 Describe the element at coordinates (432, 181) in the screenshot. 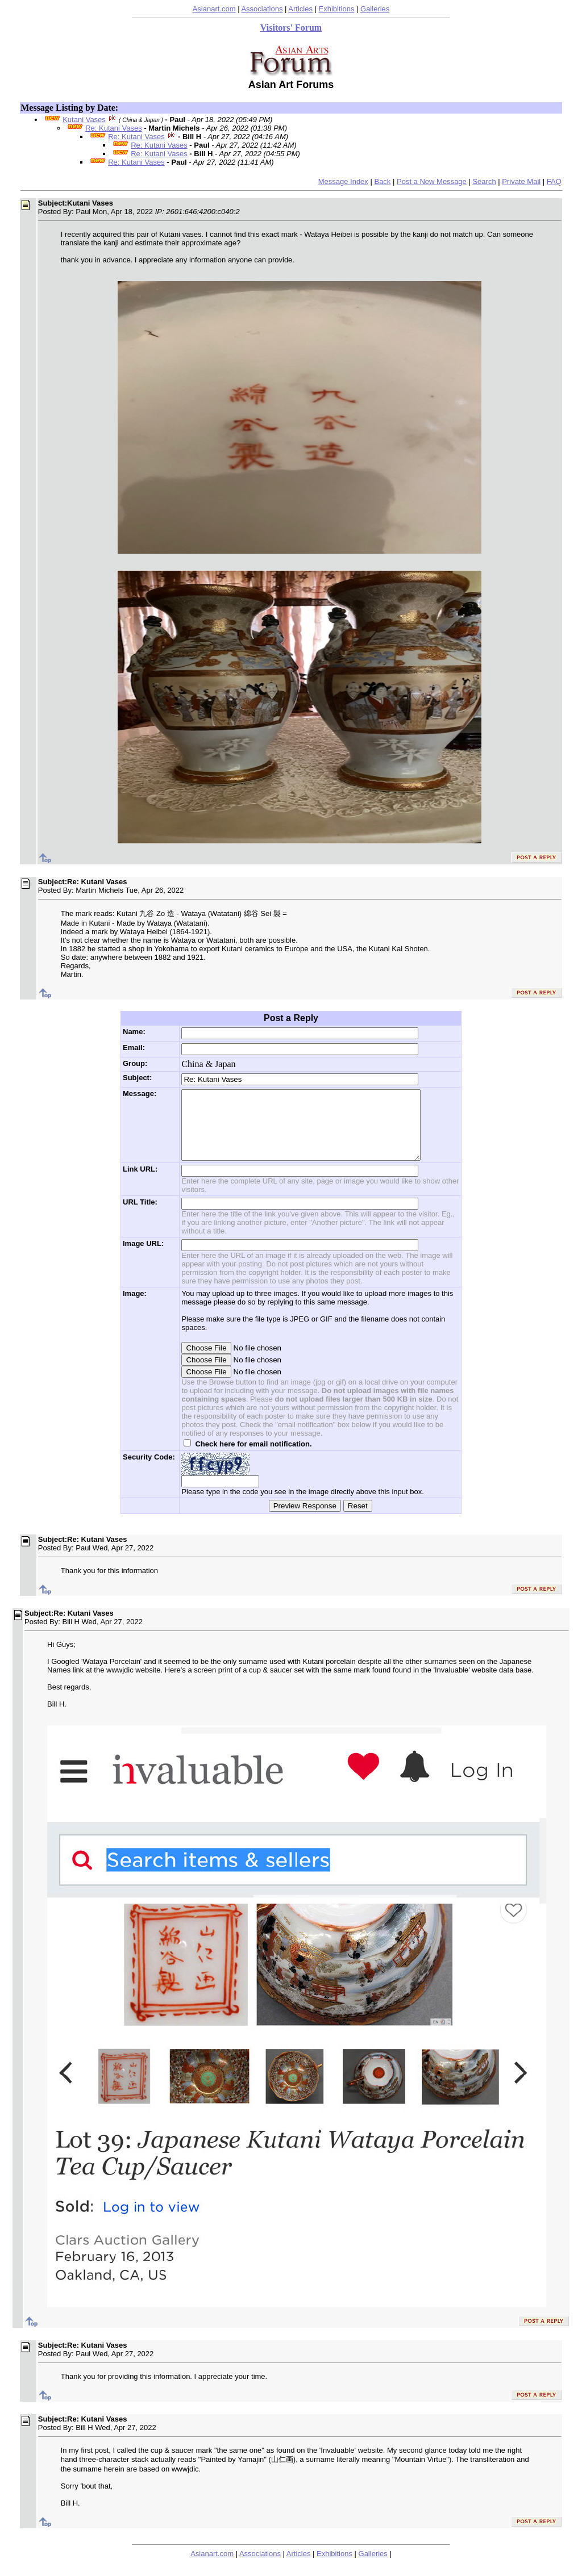

I see `Post a New Message` at that location.